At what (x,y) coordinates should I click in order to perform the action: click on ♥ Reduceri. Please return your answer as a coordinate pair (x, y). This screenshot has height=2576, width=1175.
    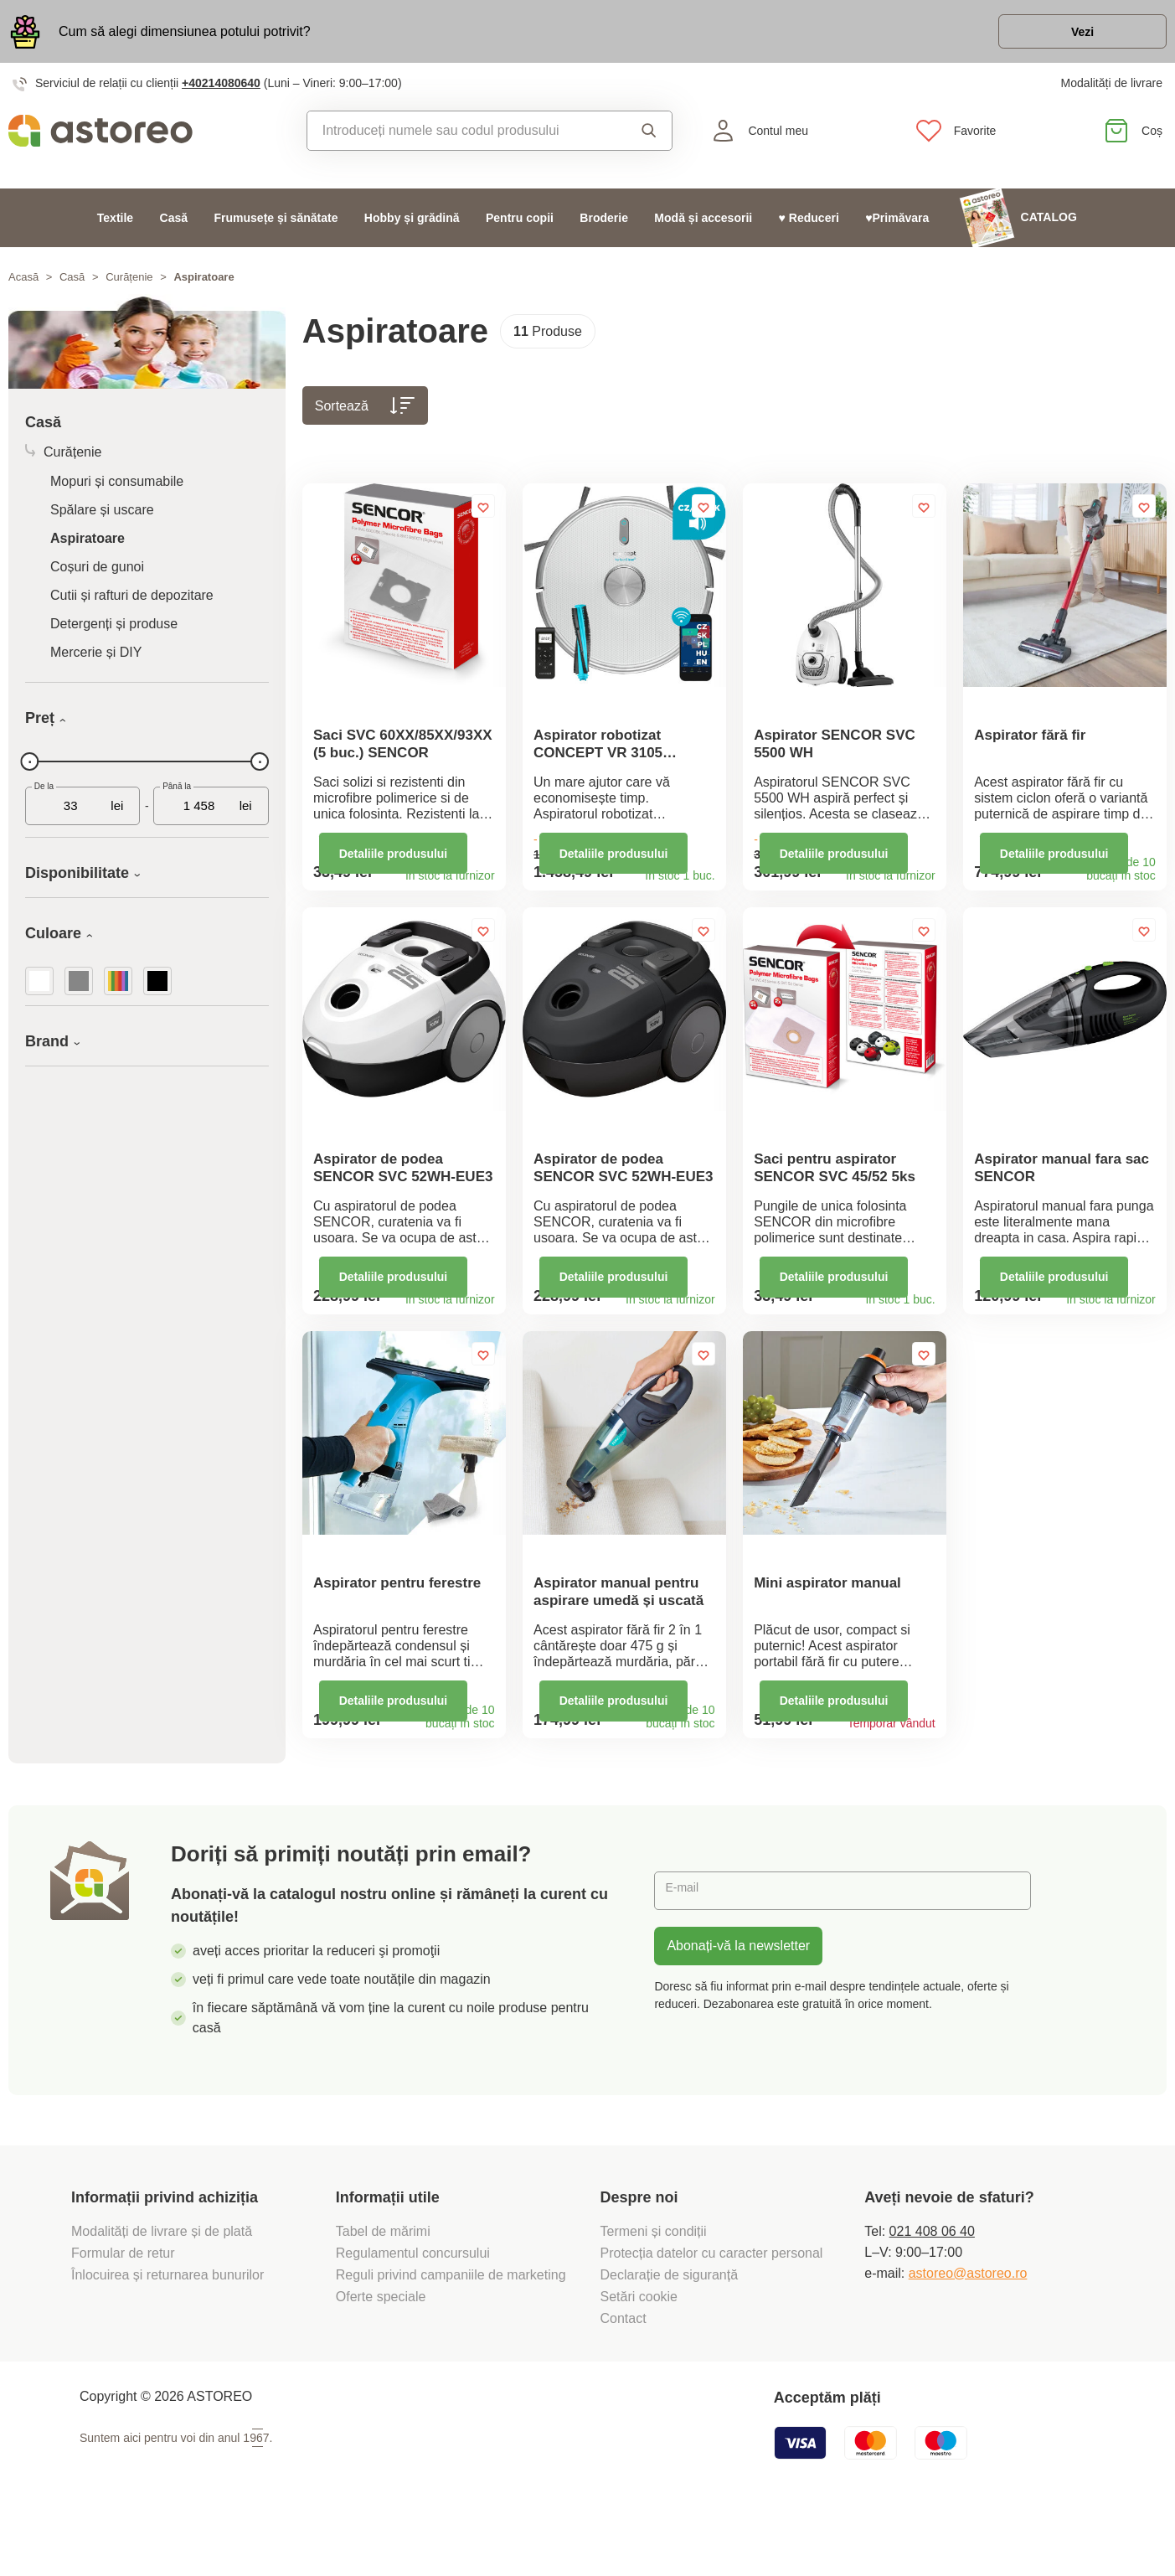
    Looking at the image, I should click on (809, 226).